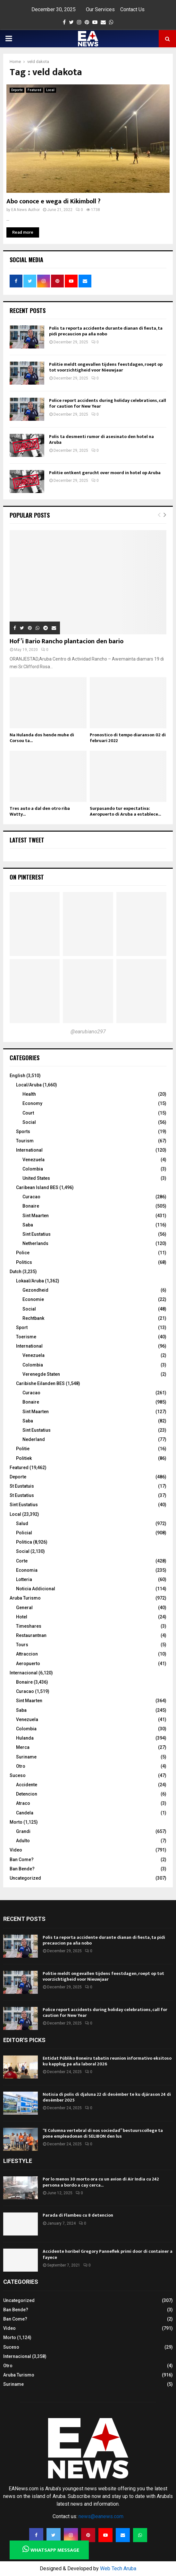 The image size is (176, 2576). What do you see at coordinates (106, 331) in the screenshot?
I see `Polis ta reporta accidente durante dianan di fiesta, ta pidi precaucion pa aña nobo` at bounding box center [106, 331].